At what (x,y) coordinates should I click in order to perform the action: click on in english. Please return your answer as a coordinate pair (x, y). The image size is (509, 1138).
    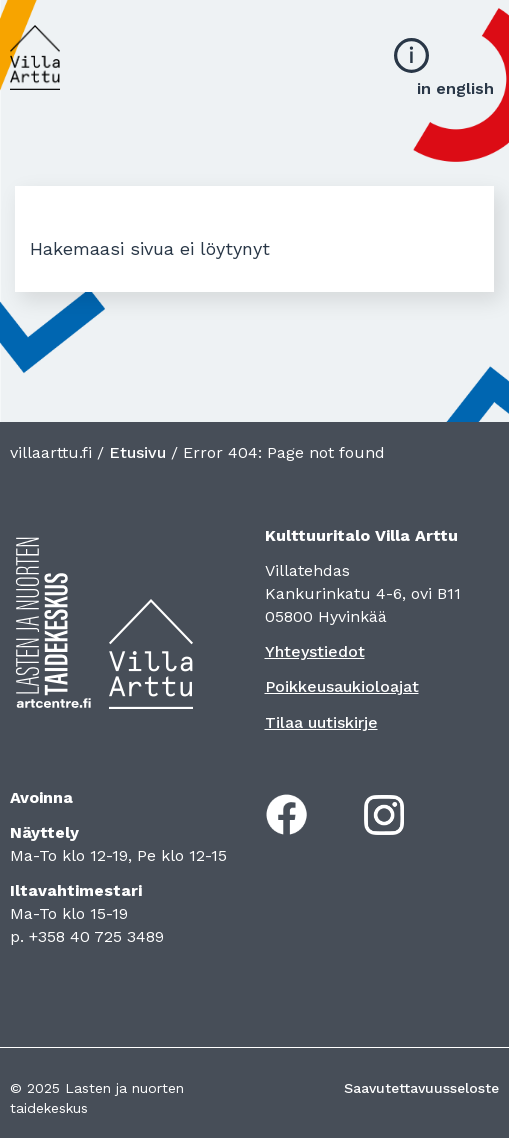
    Looking at the image, I should click on (455, 88).